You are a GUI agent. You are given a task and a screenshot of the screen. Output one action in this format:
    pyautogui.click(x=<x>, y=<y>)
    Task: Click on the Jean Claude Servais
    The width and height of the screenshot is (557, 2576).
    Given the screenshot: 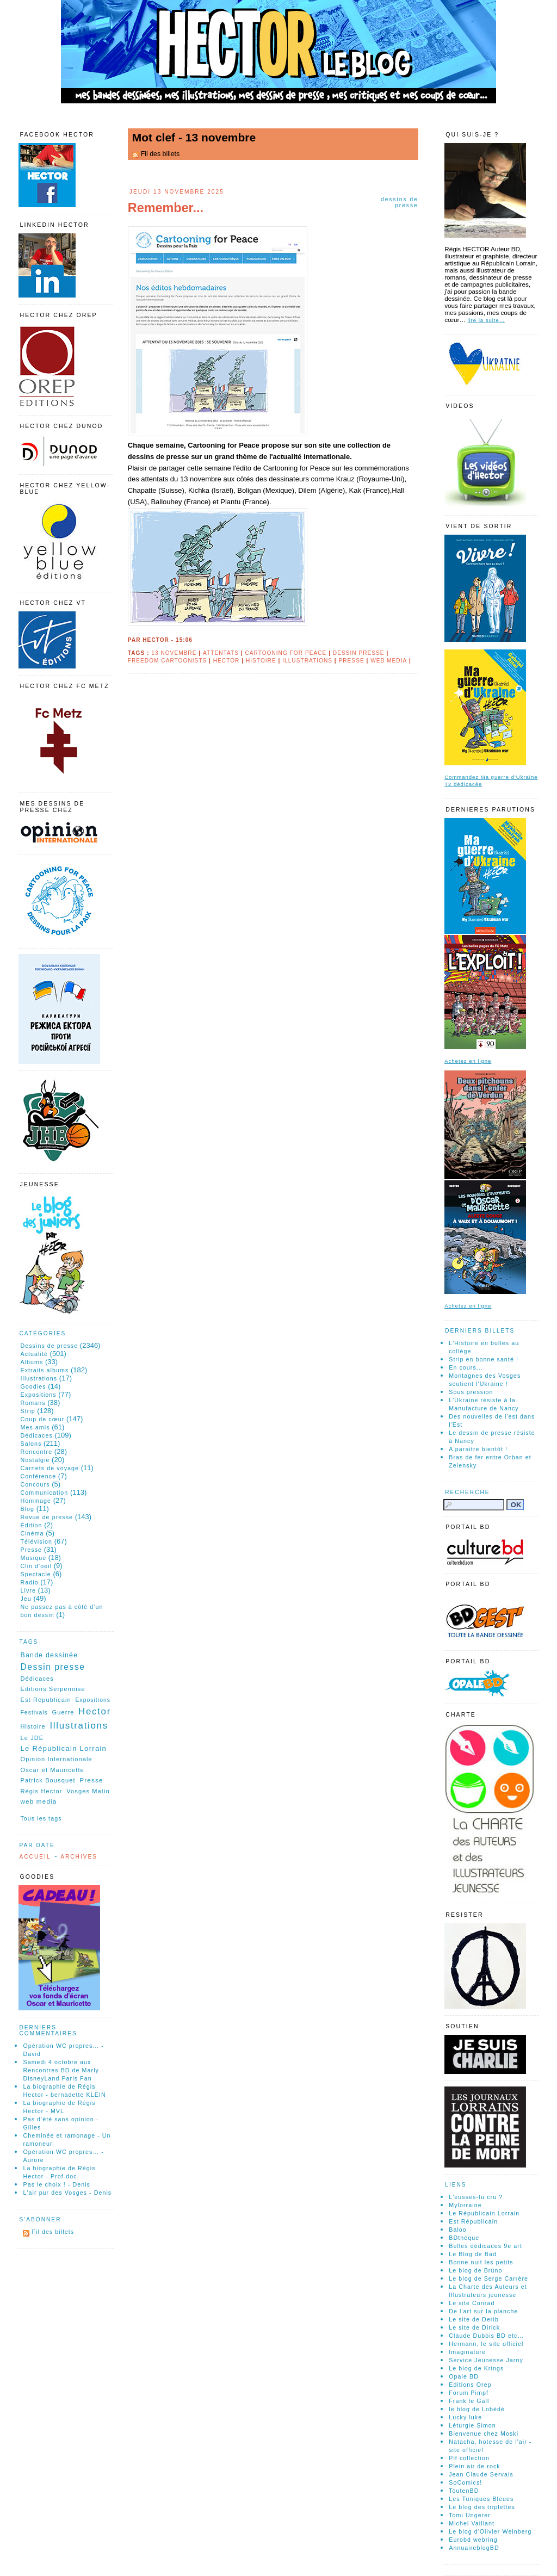 What is the action you would take?
    pyautogui.click(x=481, y=2474)
    